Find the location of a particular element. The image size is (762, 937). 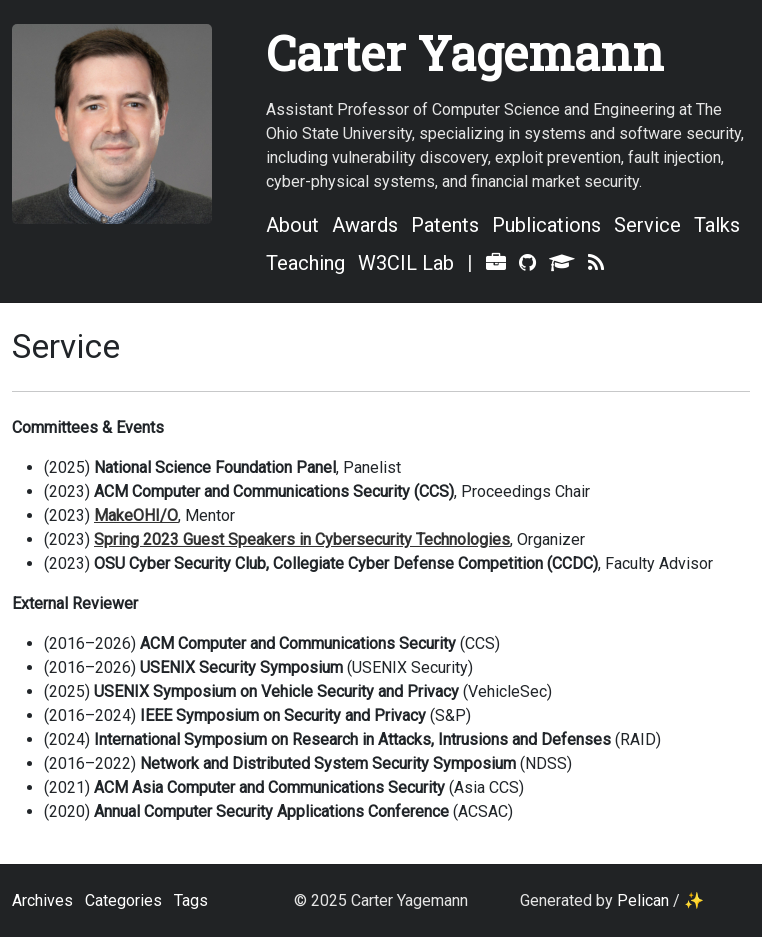

About is located at coordinates (292, 225).